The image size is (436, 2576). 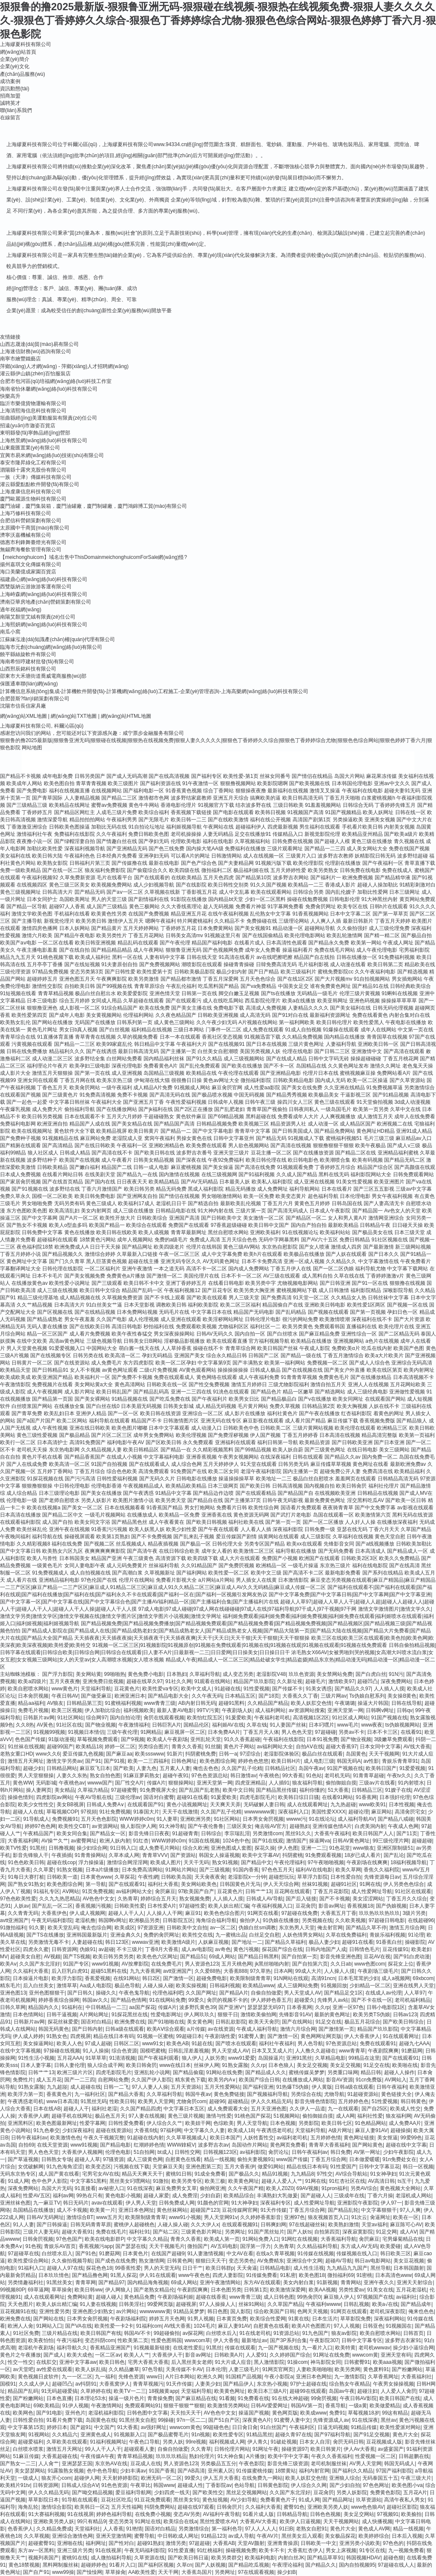 I want to click on 国产欧美, so click(x=123, y=1768).